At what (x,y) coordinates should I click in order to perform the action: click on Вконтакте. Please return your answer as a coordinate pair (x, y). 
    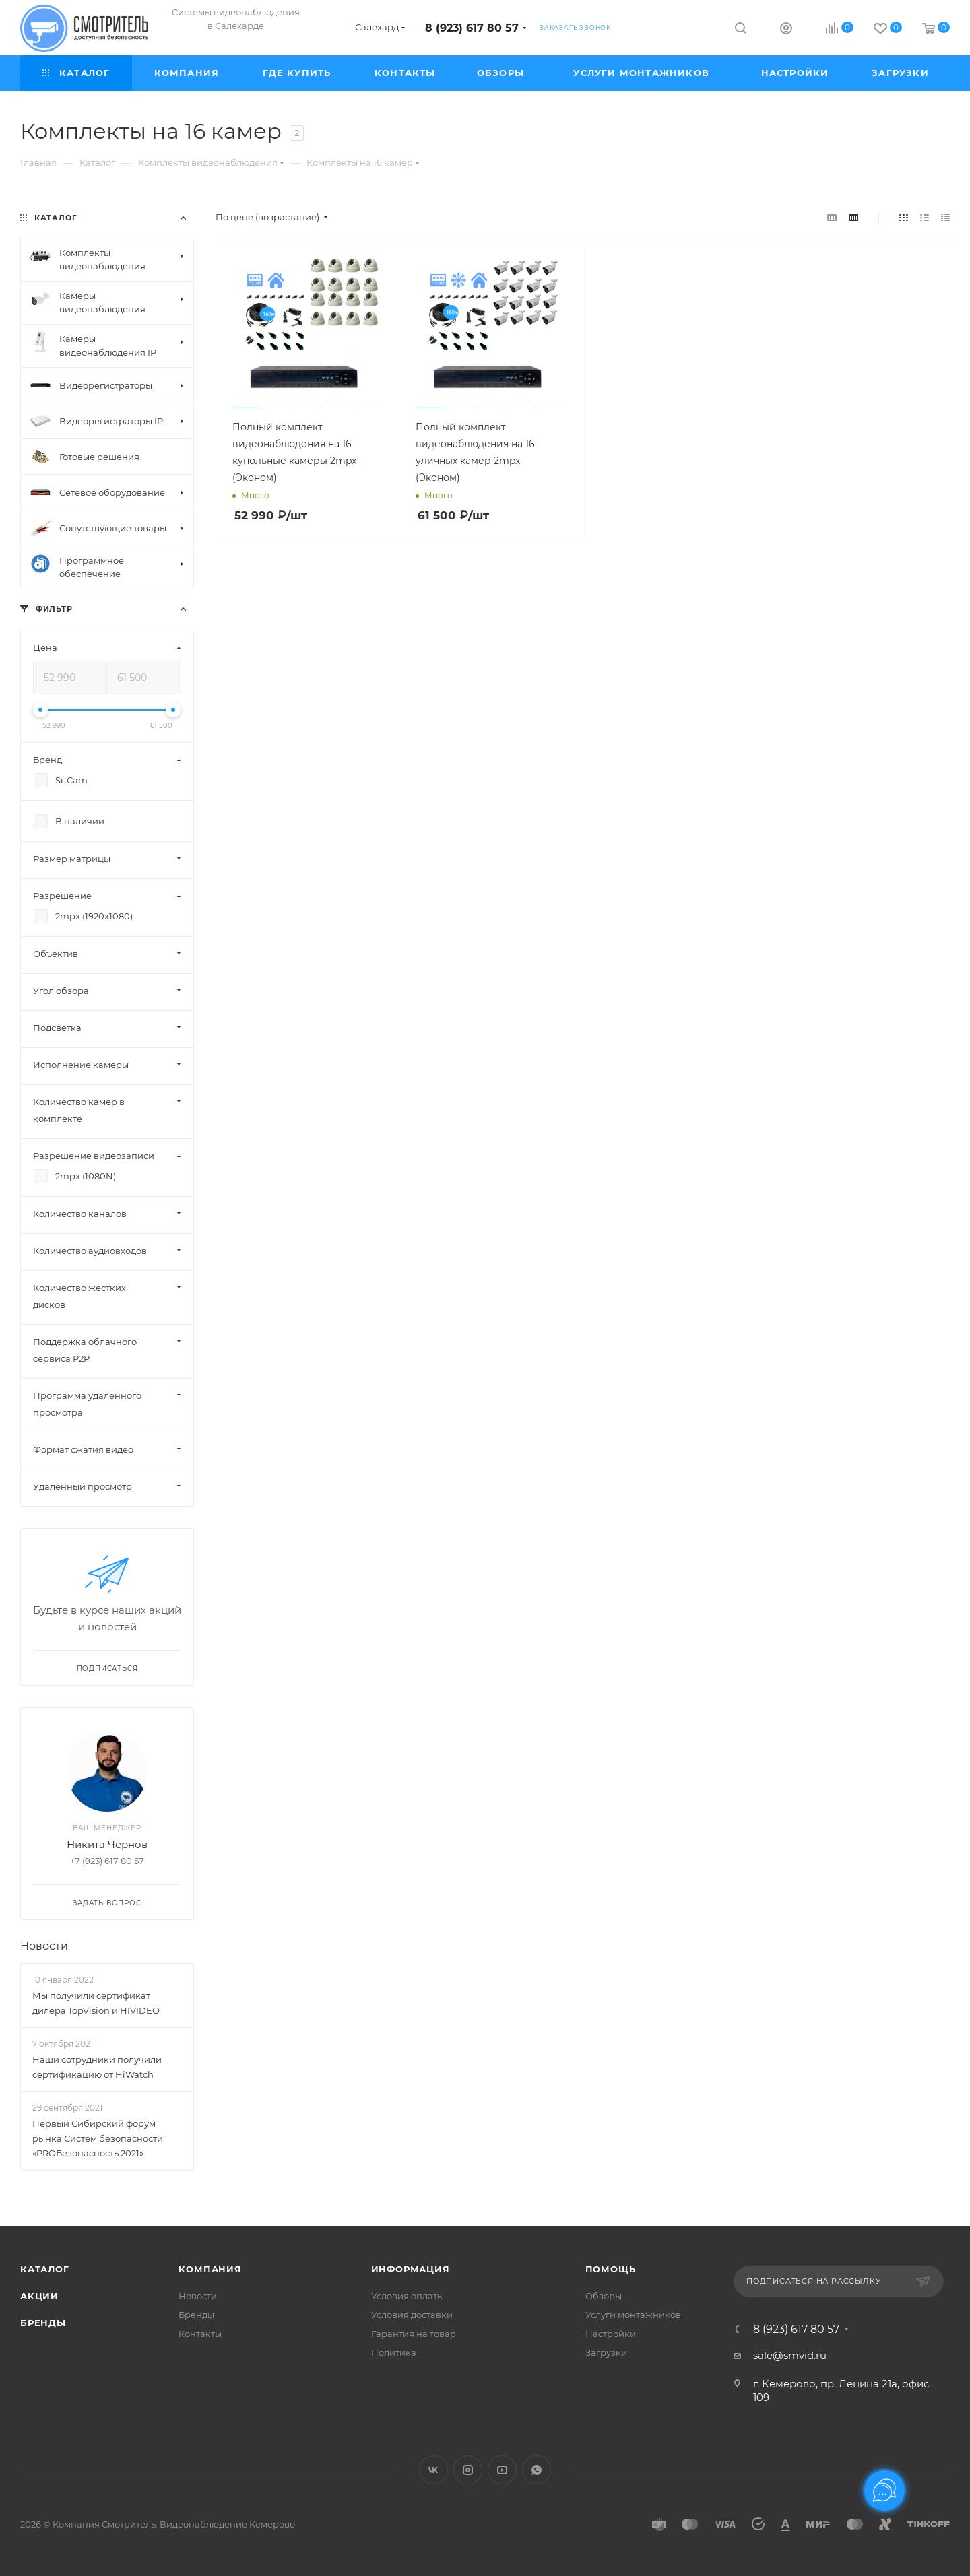
    Looking at the image, I should click on (433, 2469).